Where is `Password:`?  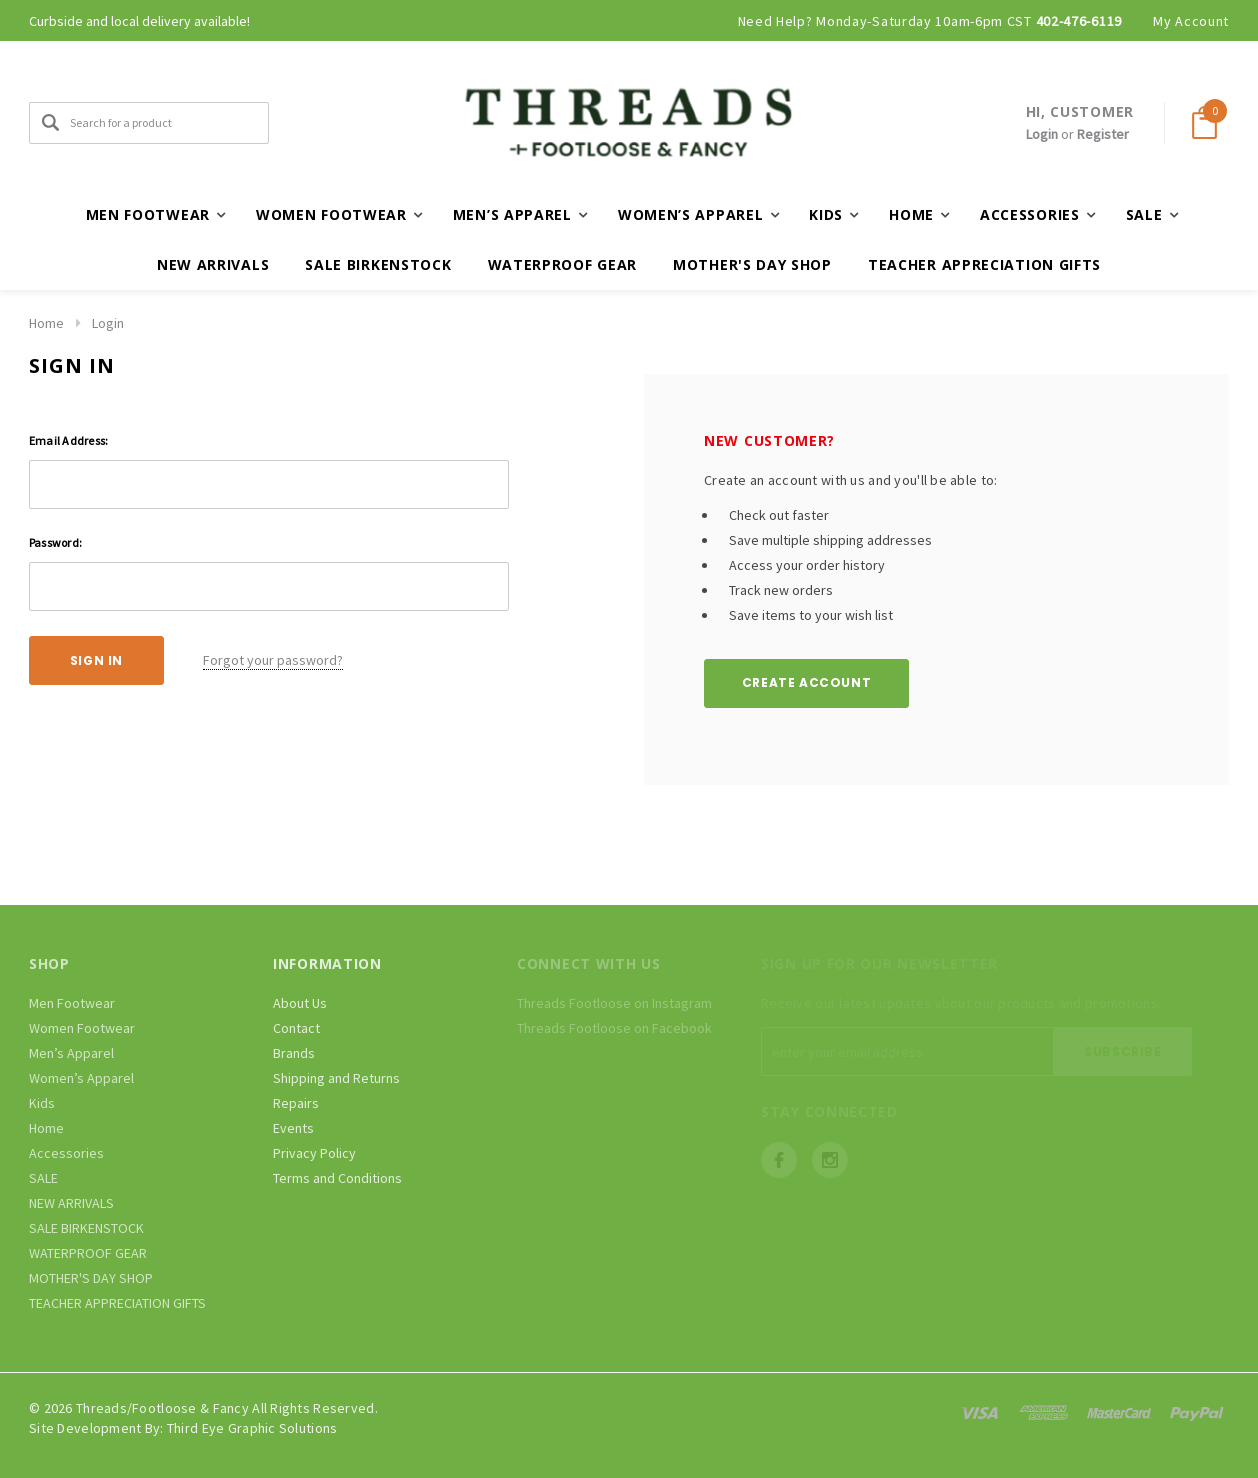 Password: is located at coordinates (55, 542).